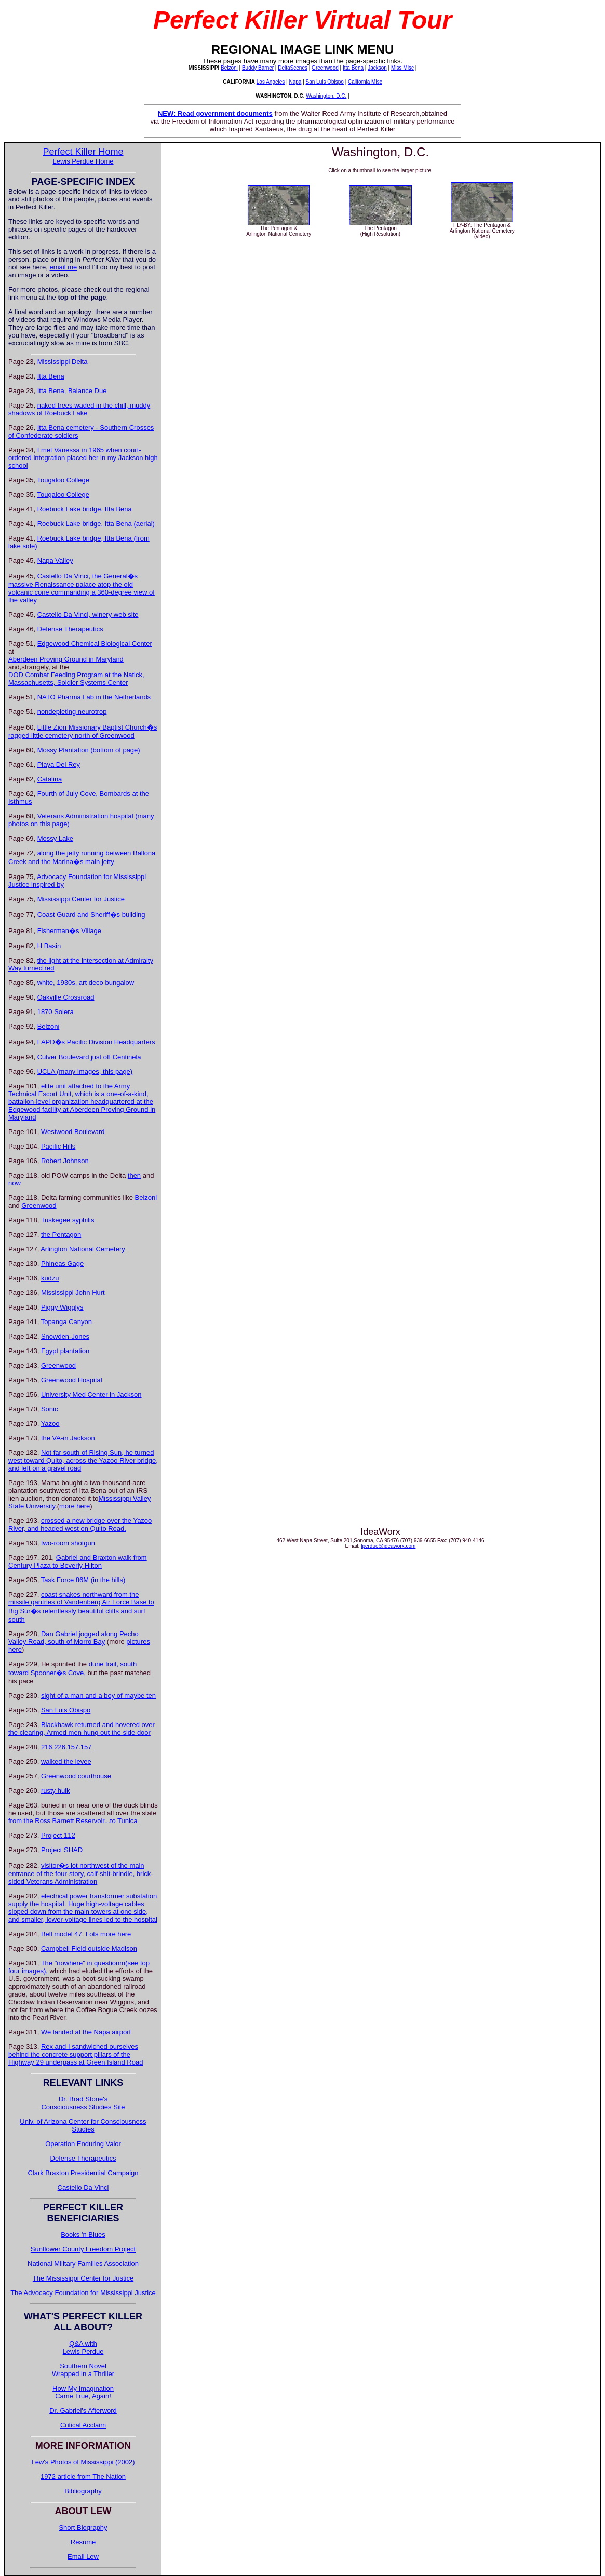 The height and width of the screenshot is (2576, 605). I want to click on Jackson, so click(377, 68).